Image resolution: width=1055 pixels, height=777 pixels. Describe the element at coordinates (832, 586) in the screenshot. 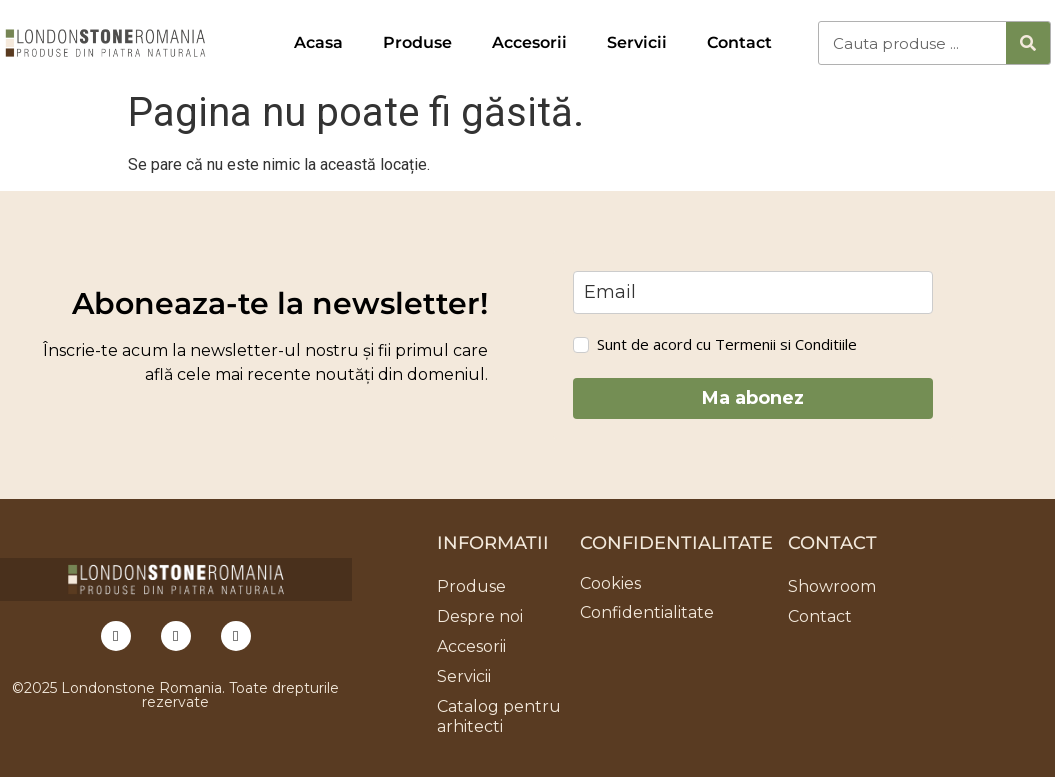

I see `Showroom` at that location.